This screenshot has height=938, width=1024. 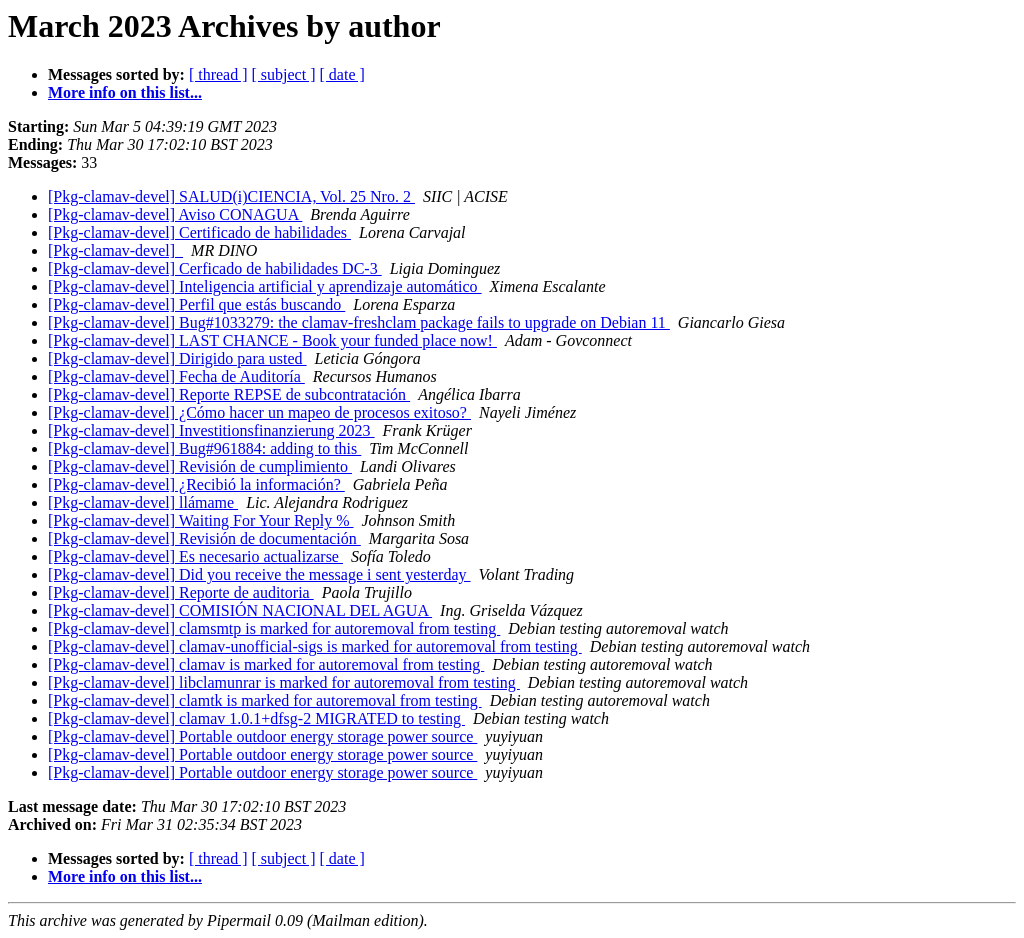 I want to click on [Pkg-clamav-devel] COMISIÓN NACIONAL DEL AGUA, so click(x=240, y=610).